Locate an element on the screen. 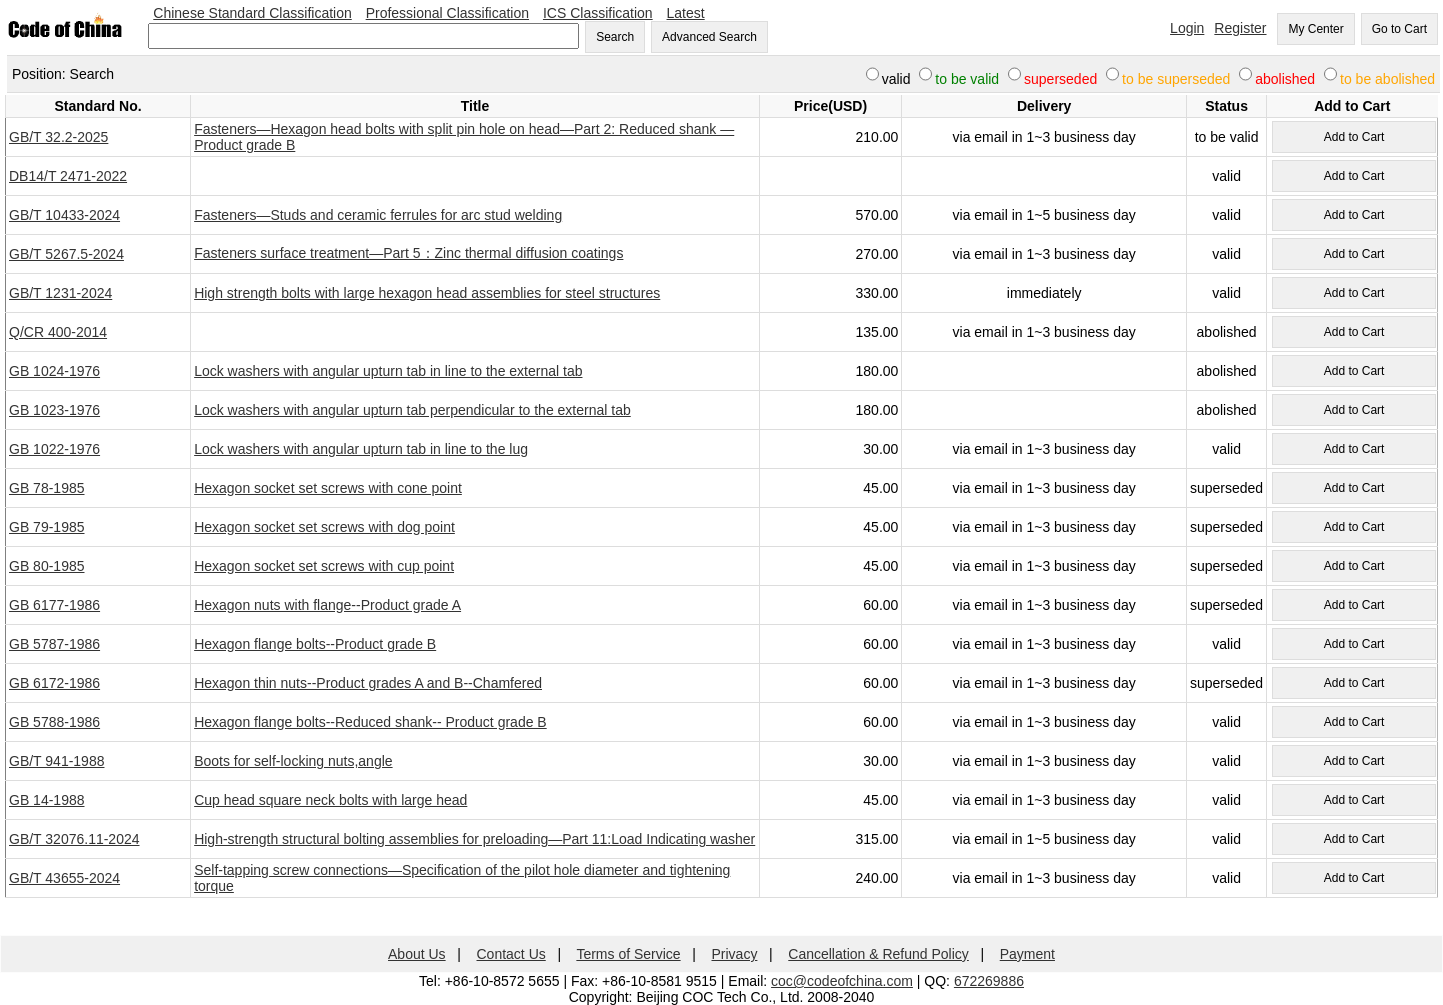  Login is located at coordinates (1187, 28).